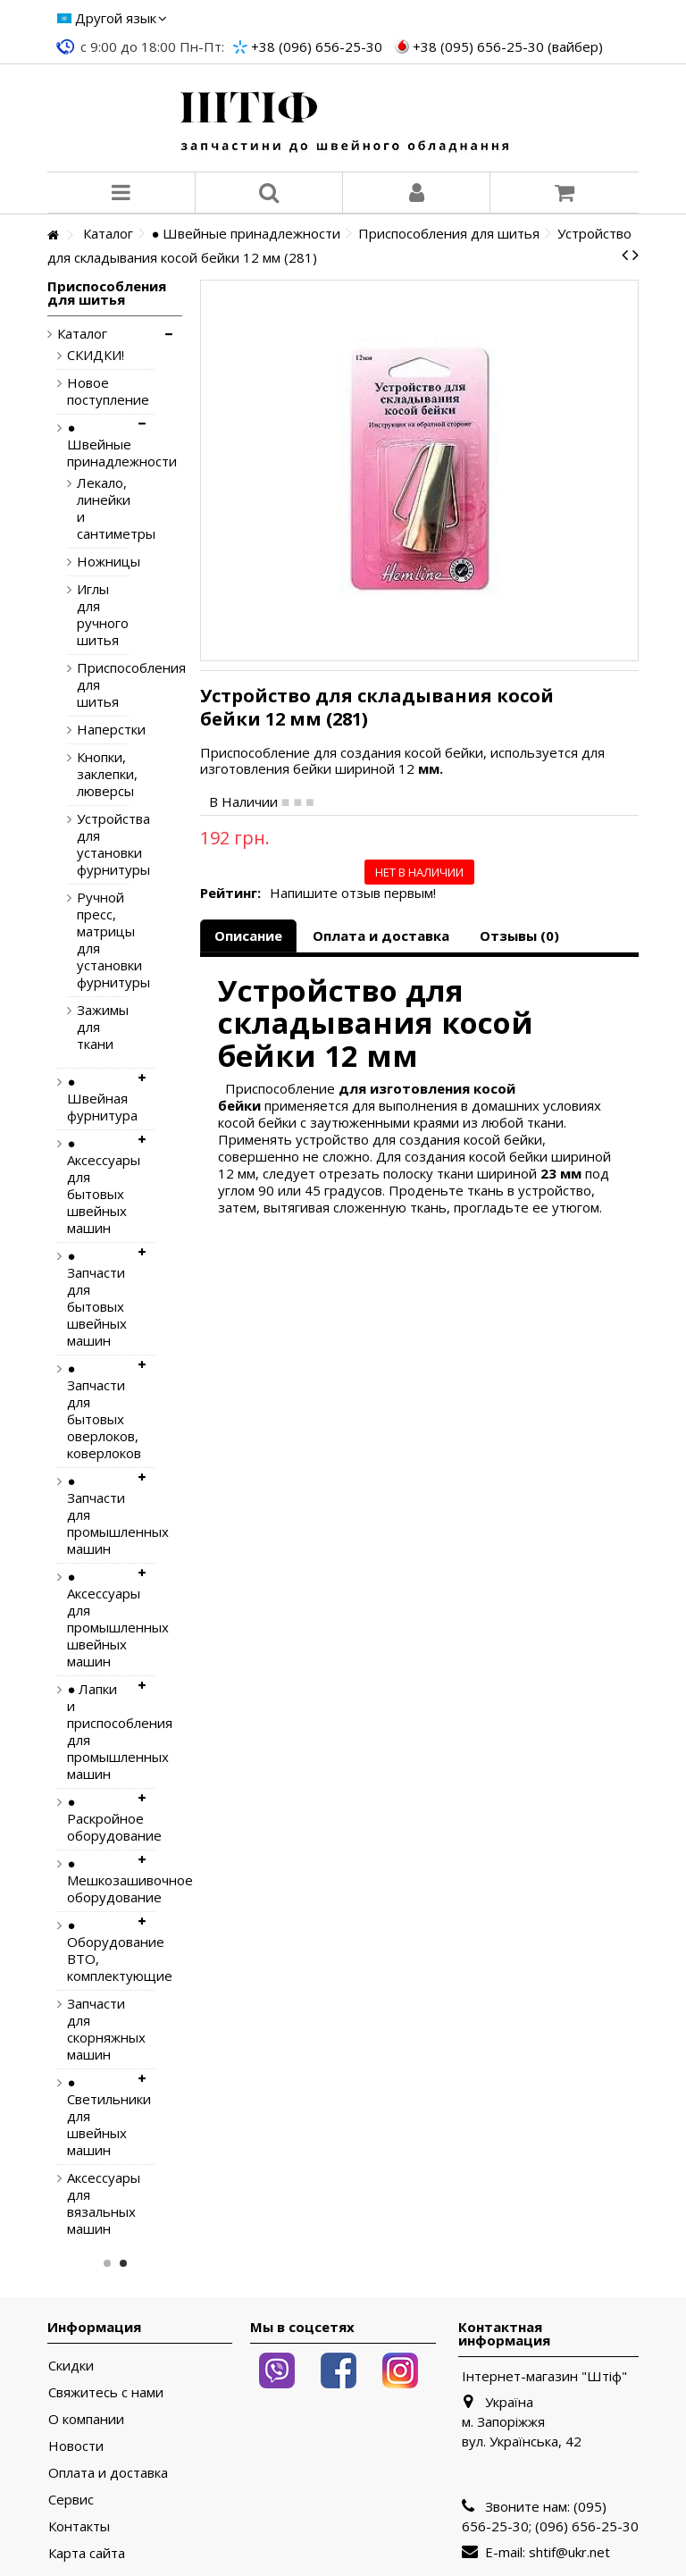  What do you see at coordinates (89, 844) in the screenshot?
I see `Устройства для установки фурнитуры` at bounding box center [89, 844].